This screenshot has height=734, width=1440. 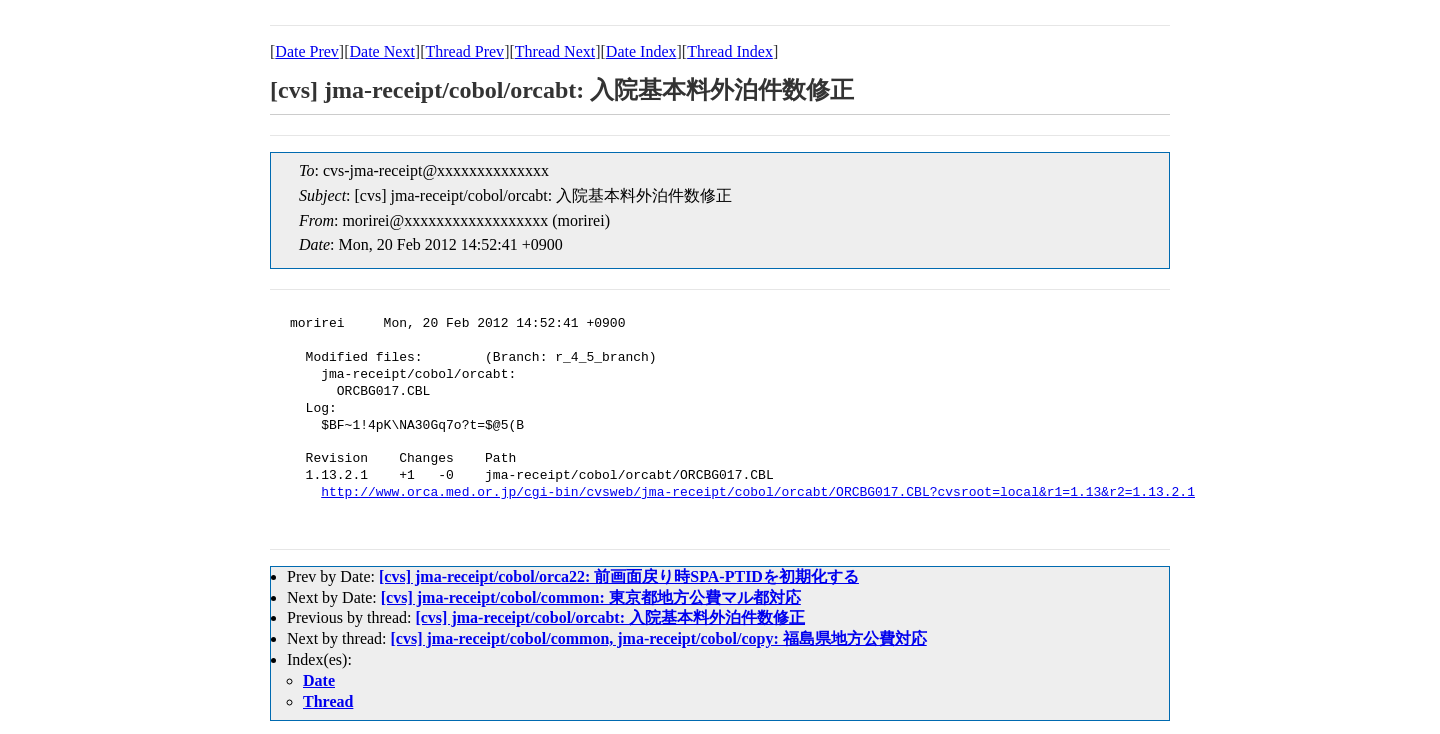 I want to click on http://www.orca.med.or.jp/cgi-bin/cvsweb/jma-receipt/cobol/orcabt/ORCBG017.CBL?cvsroot=local&r1=1.13&r2=1.13.2.1, so click(x=758, y=493).